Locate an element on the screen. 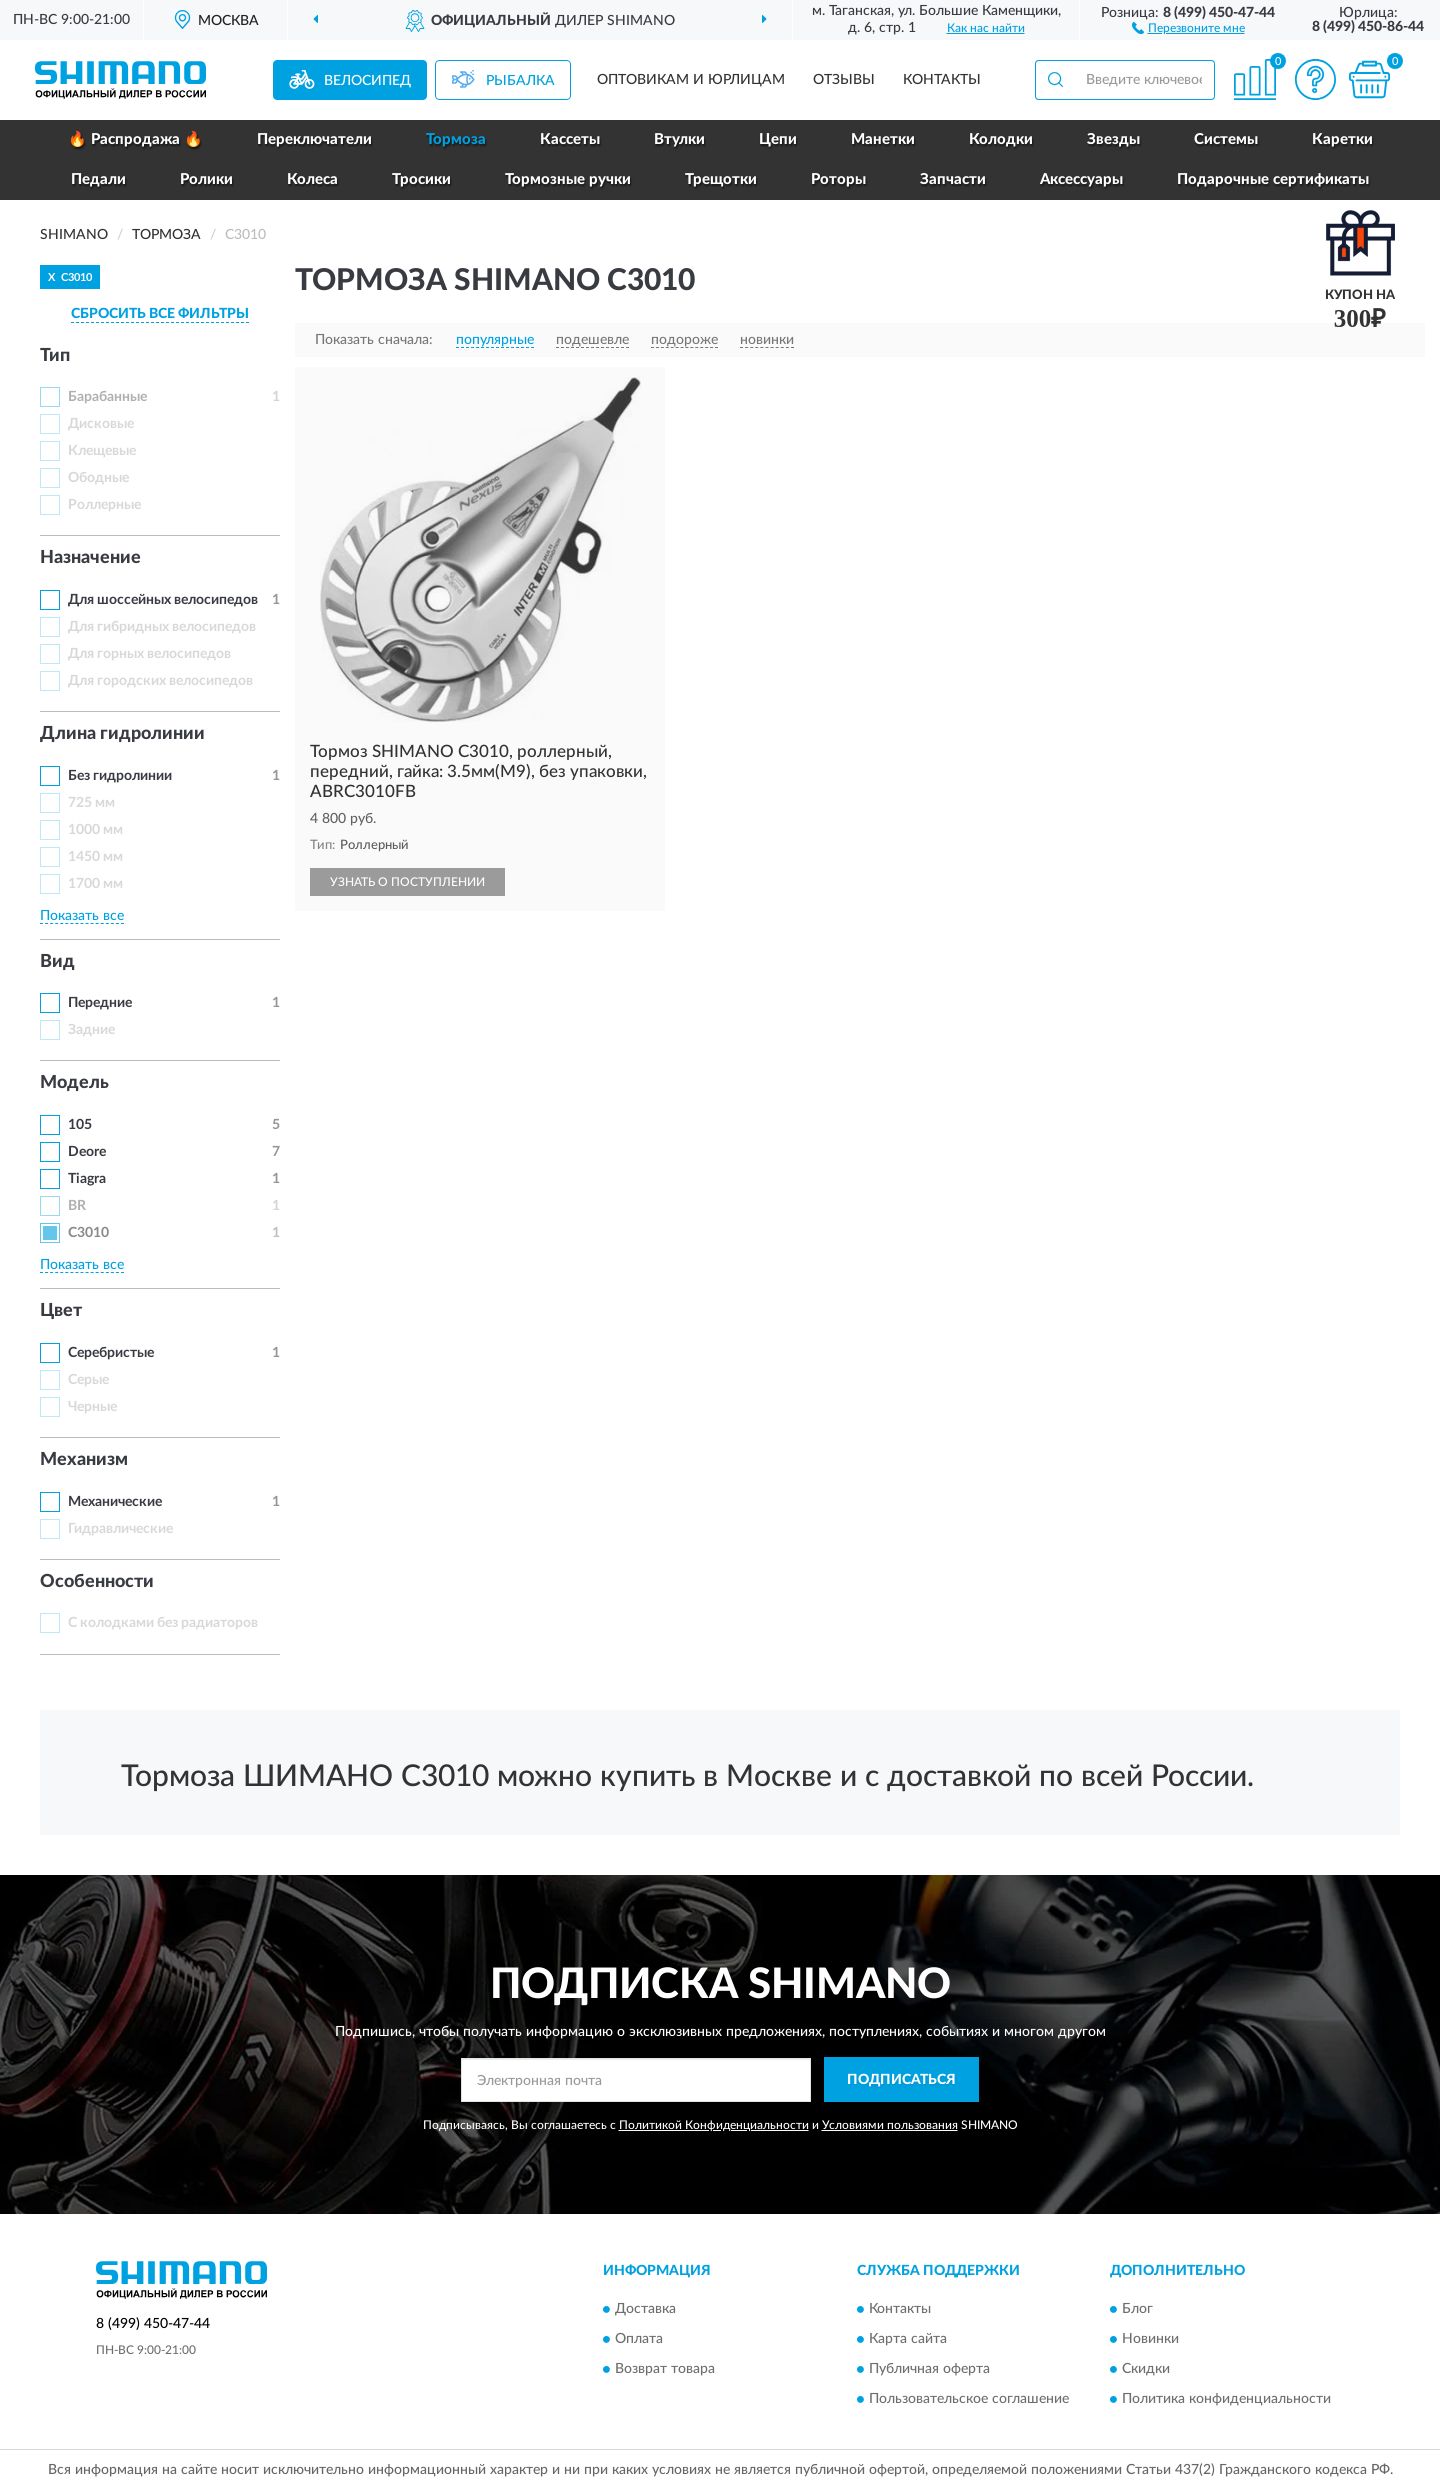  Переключатели is located at coordinates (314, 139).